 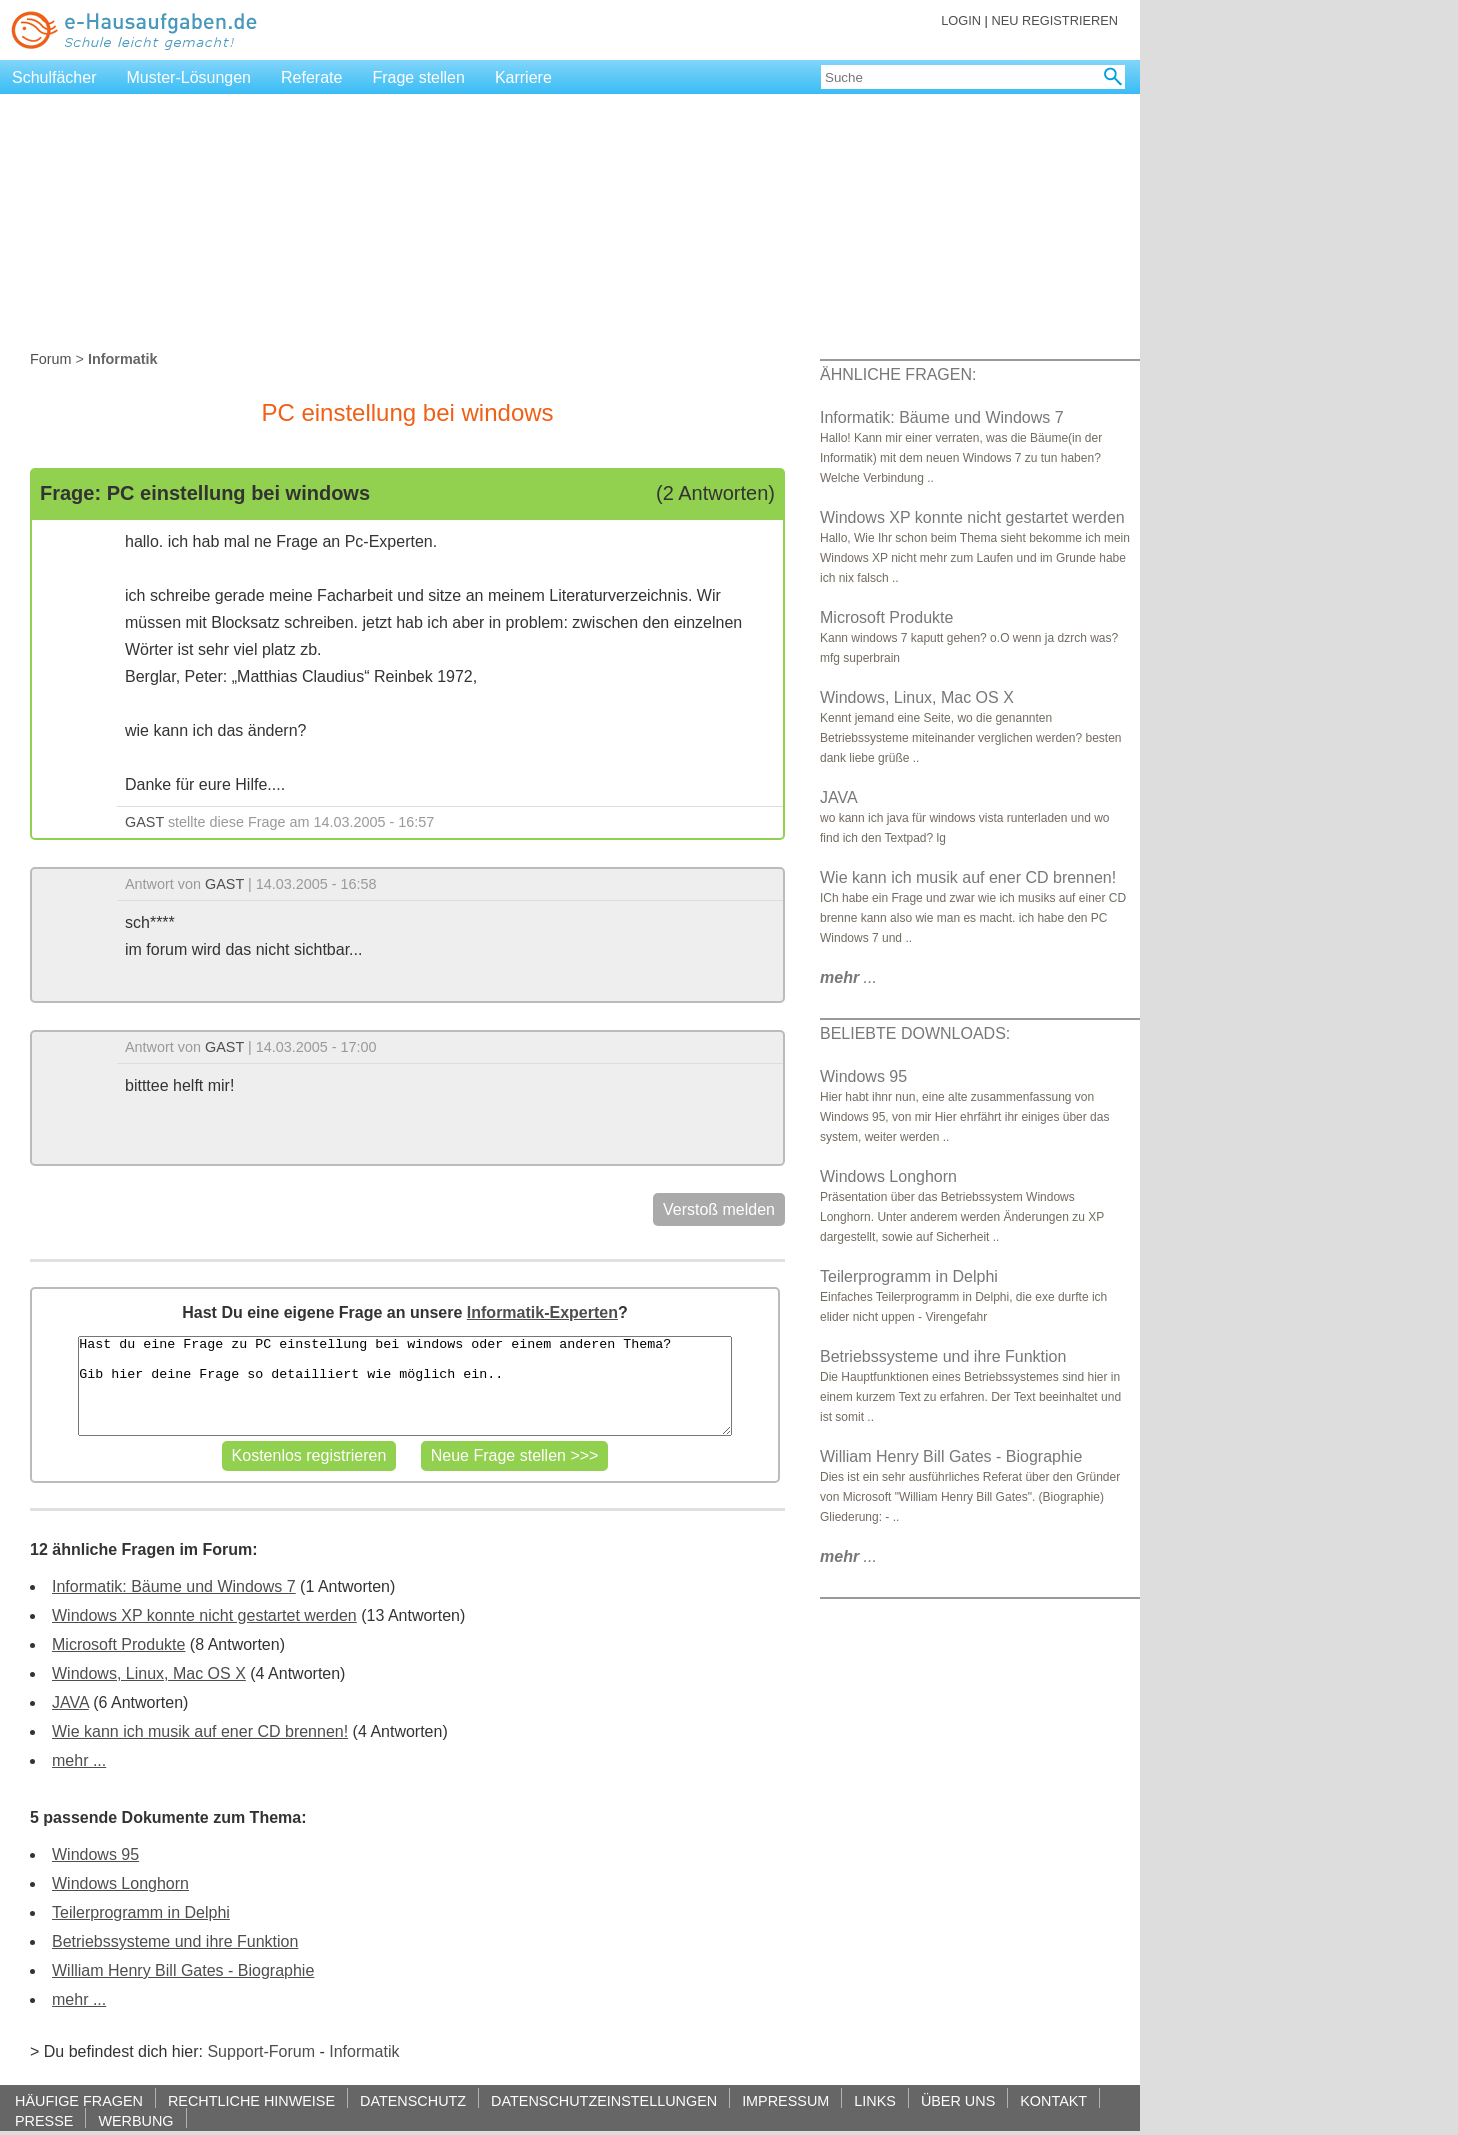 I want to click on Microsoft Produkte, so click(x=118, y=1644).